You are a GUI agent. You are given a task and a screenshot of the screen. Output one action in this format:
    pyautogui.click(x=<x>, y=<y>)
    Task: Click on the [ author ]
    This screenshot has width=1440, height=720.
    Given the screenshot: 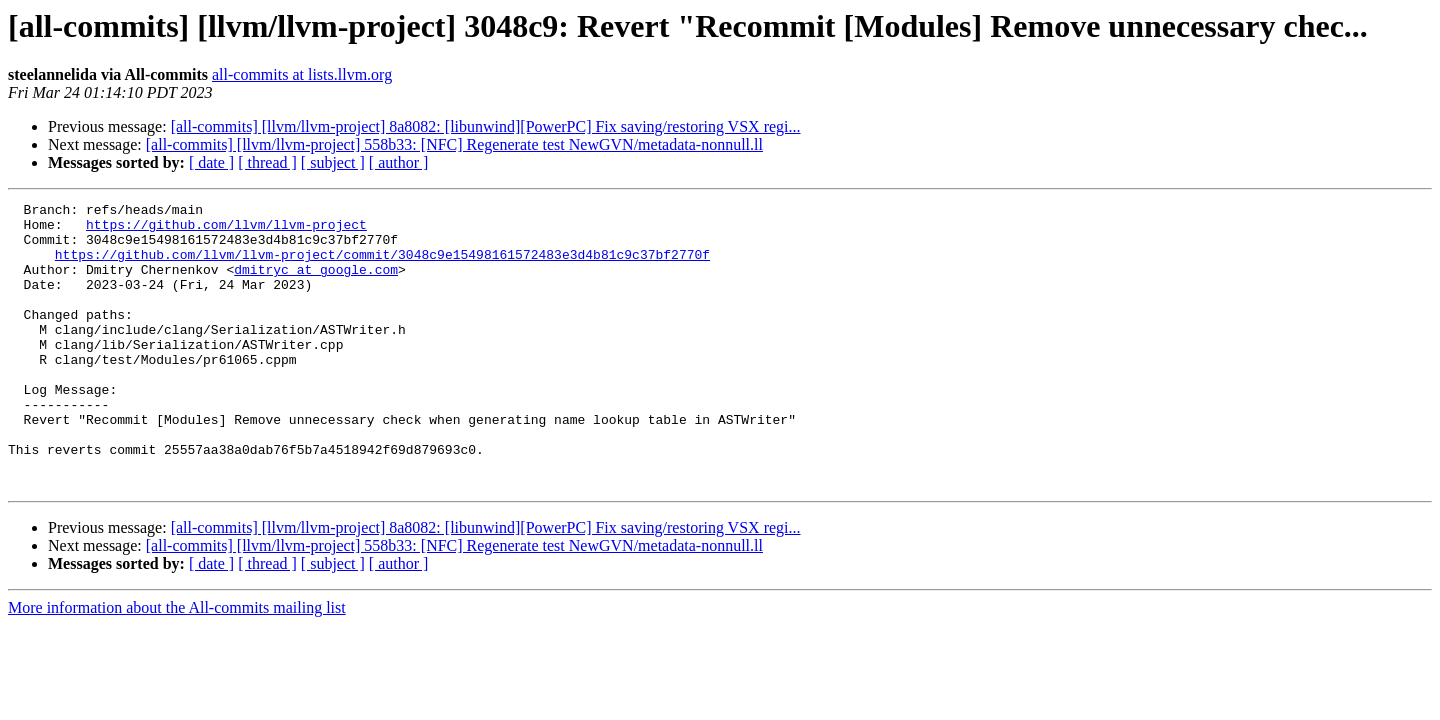 What is the action you would take?
    pyautogui.click(x=399, y=162)
    